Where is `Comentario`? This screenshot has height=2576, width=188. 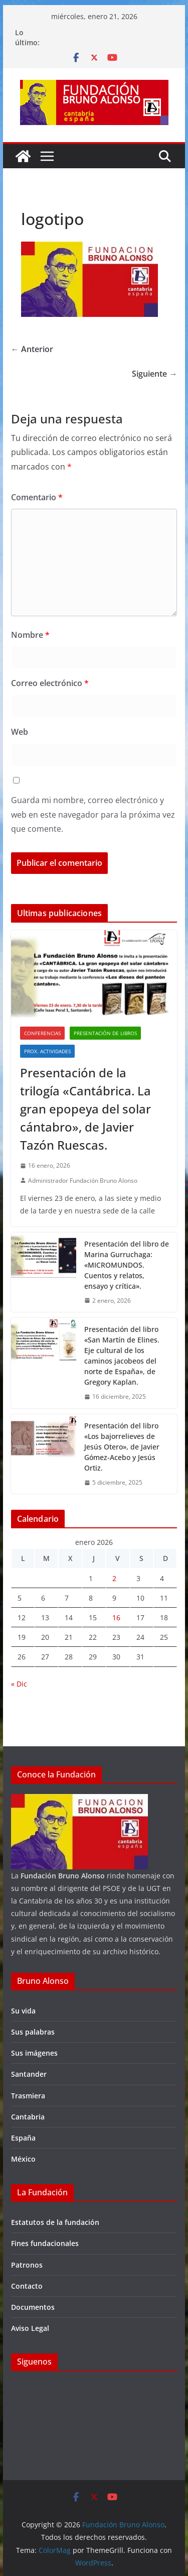 Comentario is located at coordinates (37, 497).